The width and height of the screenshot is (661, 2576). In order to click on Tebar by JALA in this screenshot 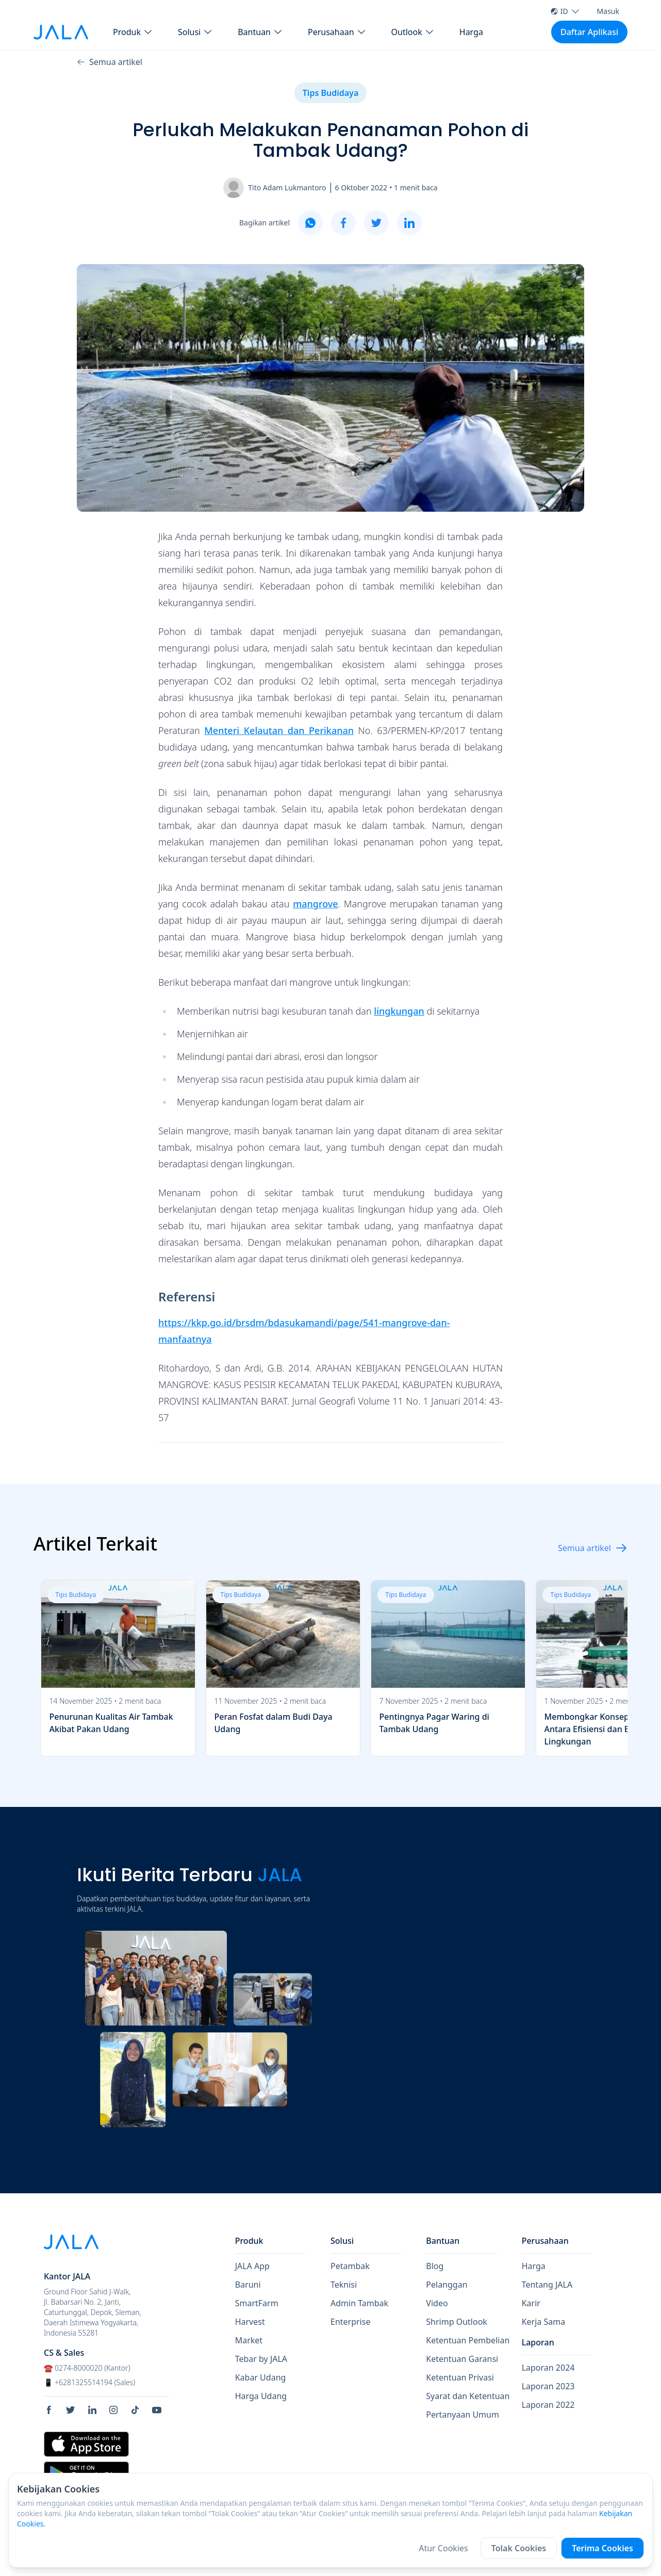, I will do `click(261, 2359)`.